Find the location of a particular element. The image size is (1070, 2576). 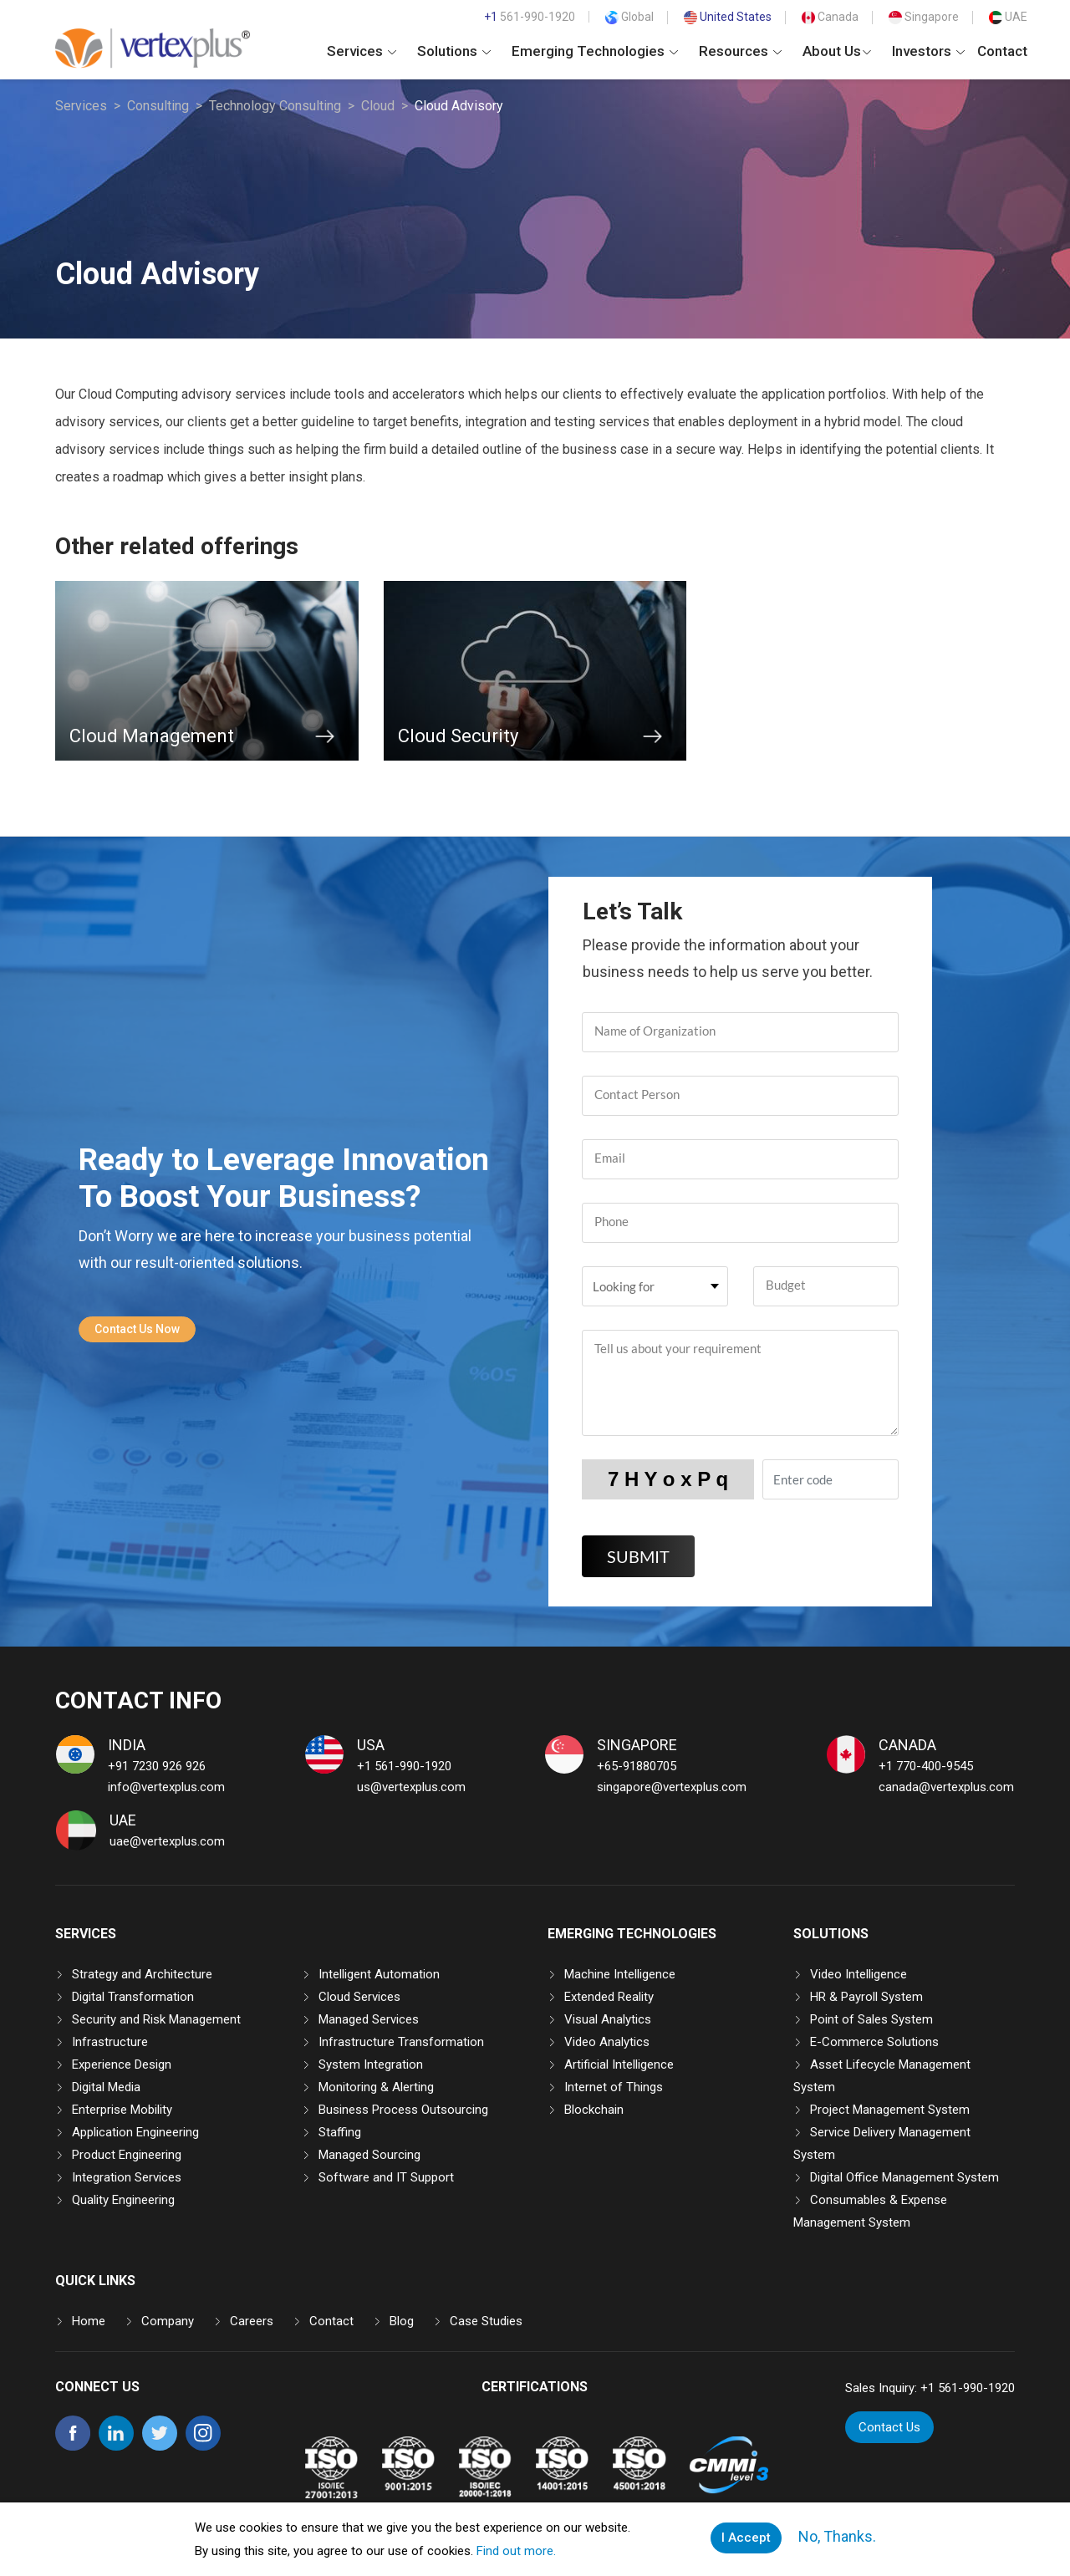

Video Intelligence is located at coordinates (858, 1974).